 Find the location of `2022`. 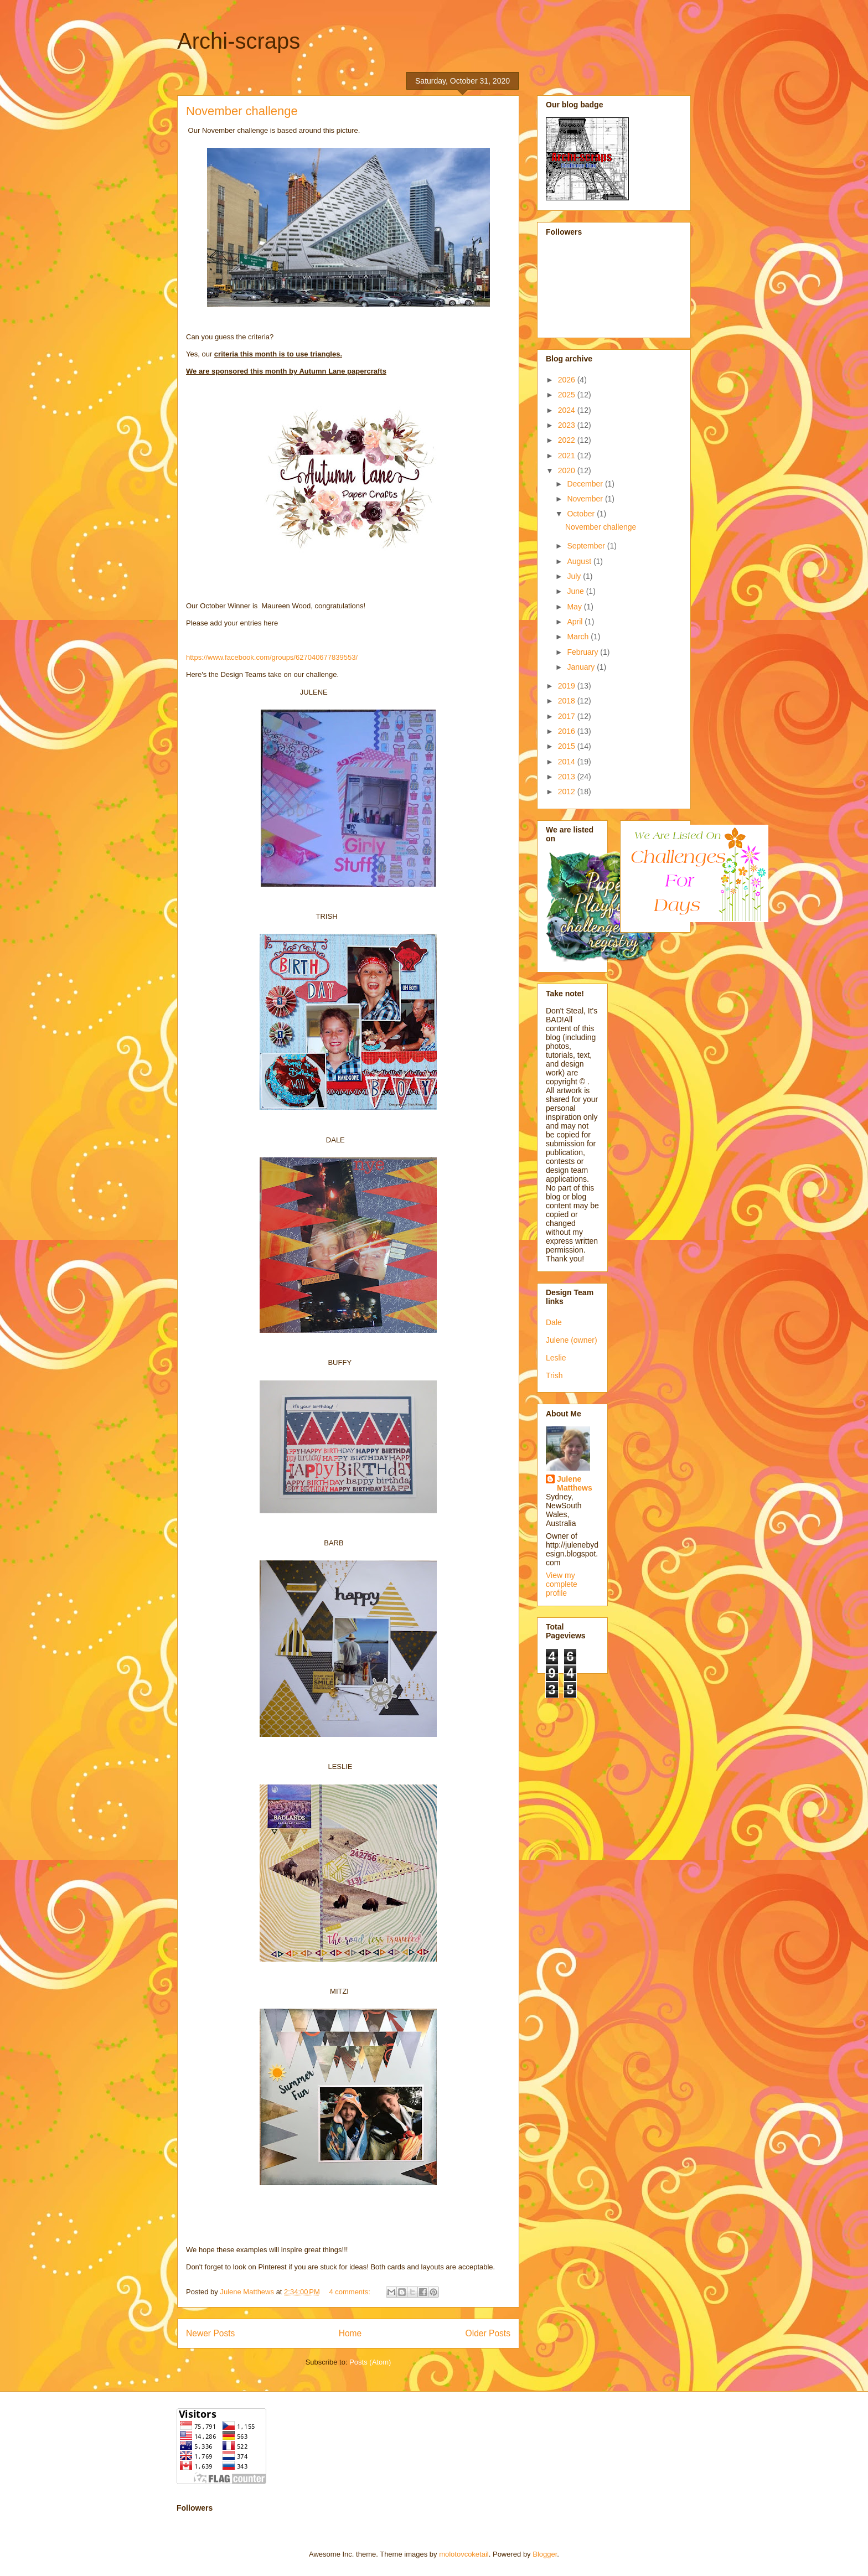

2022 is located at coordinates (567, 440).